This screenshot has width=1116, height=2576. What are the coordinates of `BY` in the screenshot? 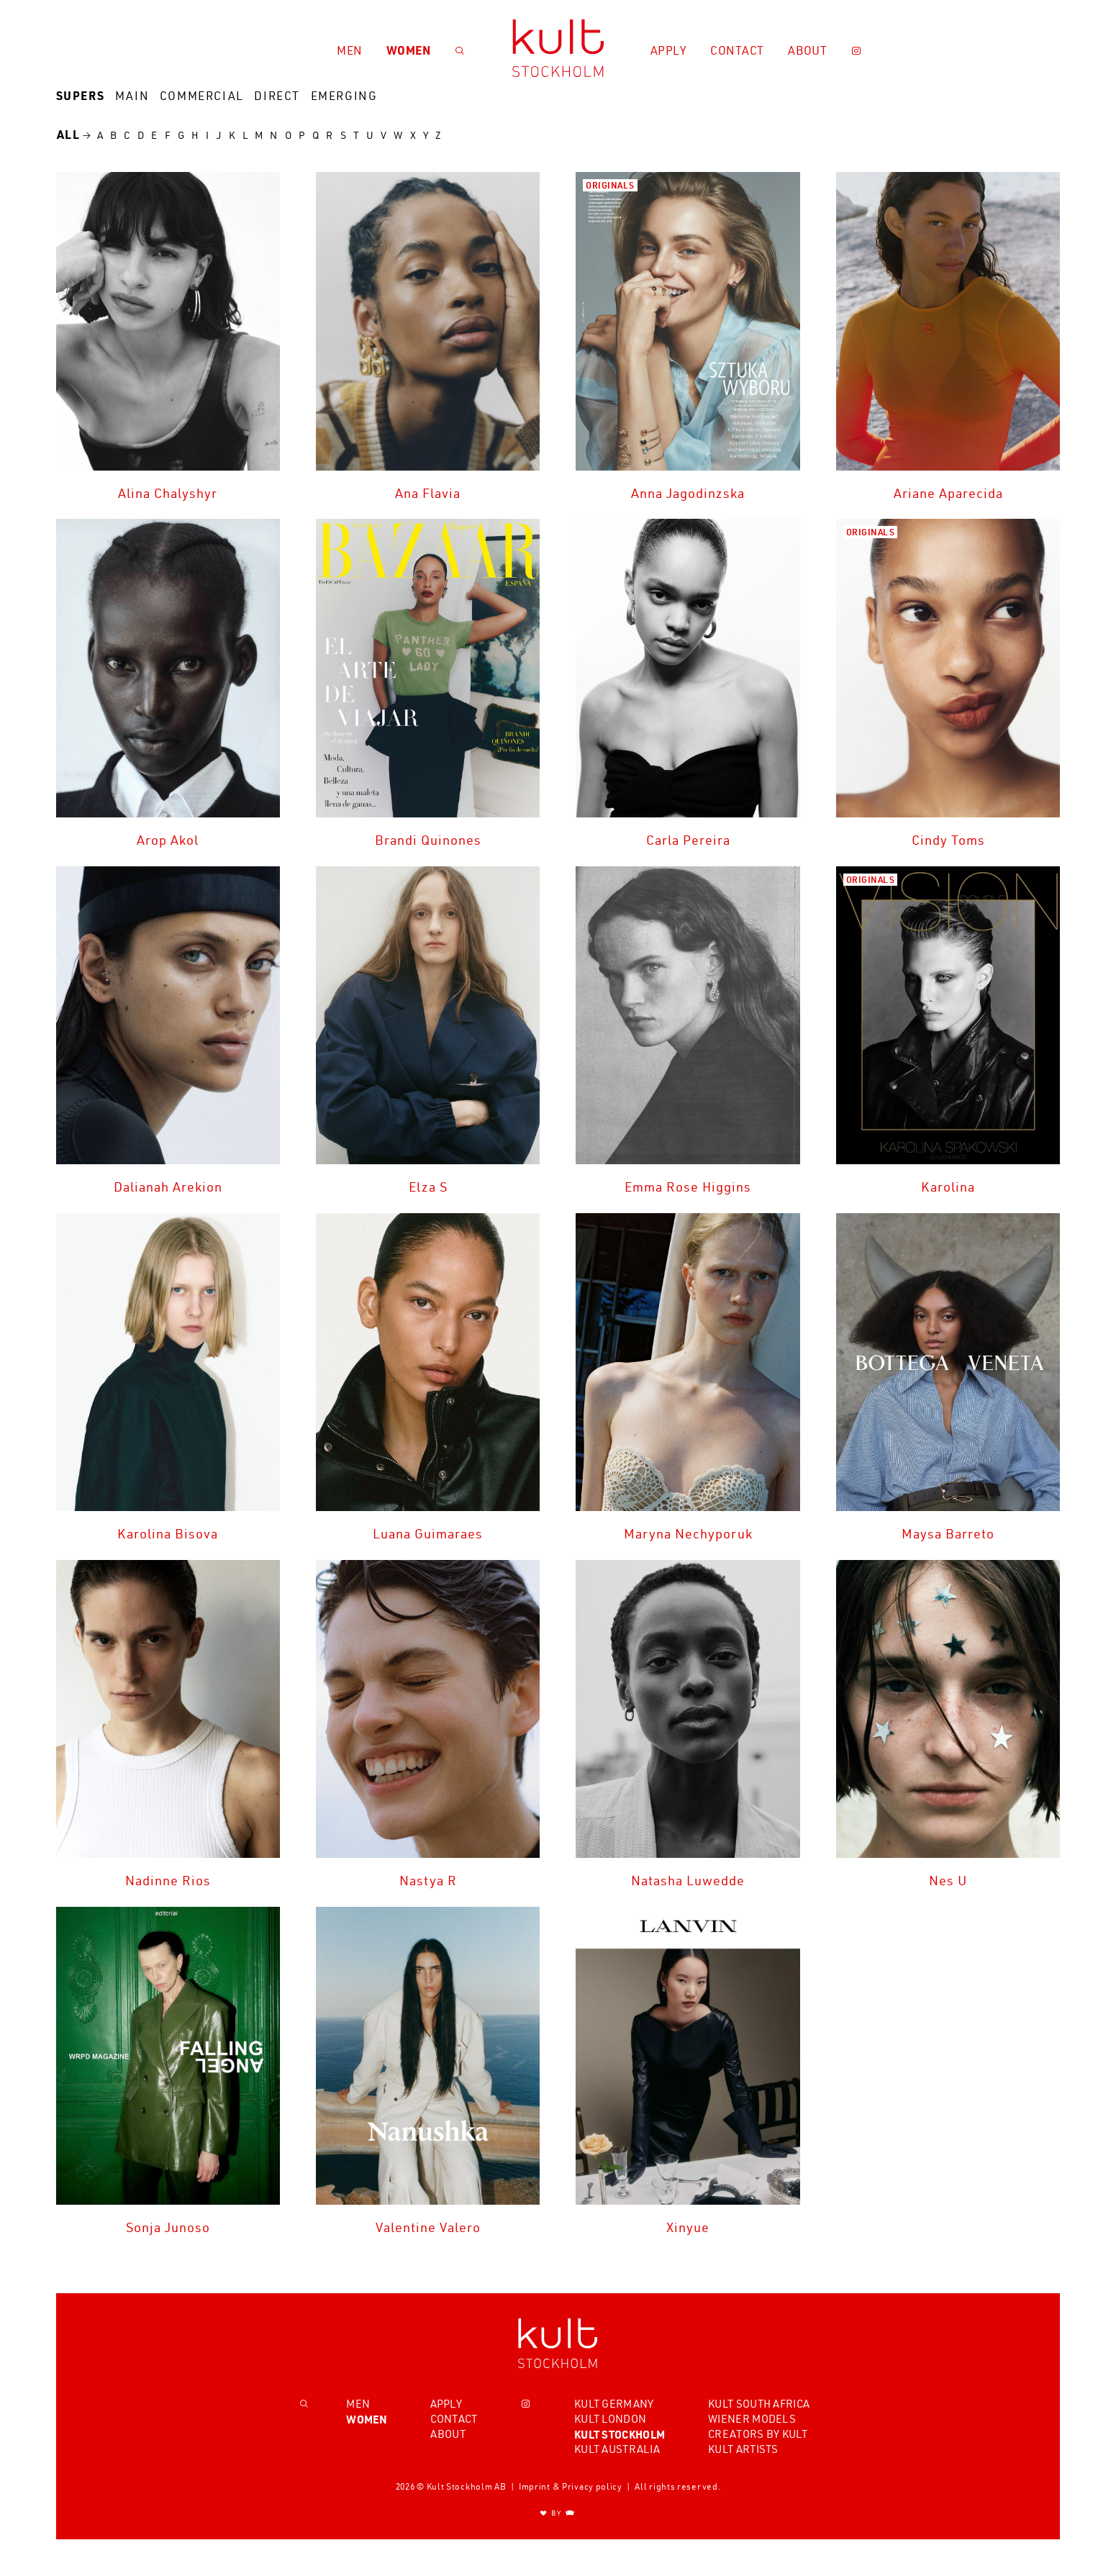 It's located at (558, 2513).